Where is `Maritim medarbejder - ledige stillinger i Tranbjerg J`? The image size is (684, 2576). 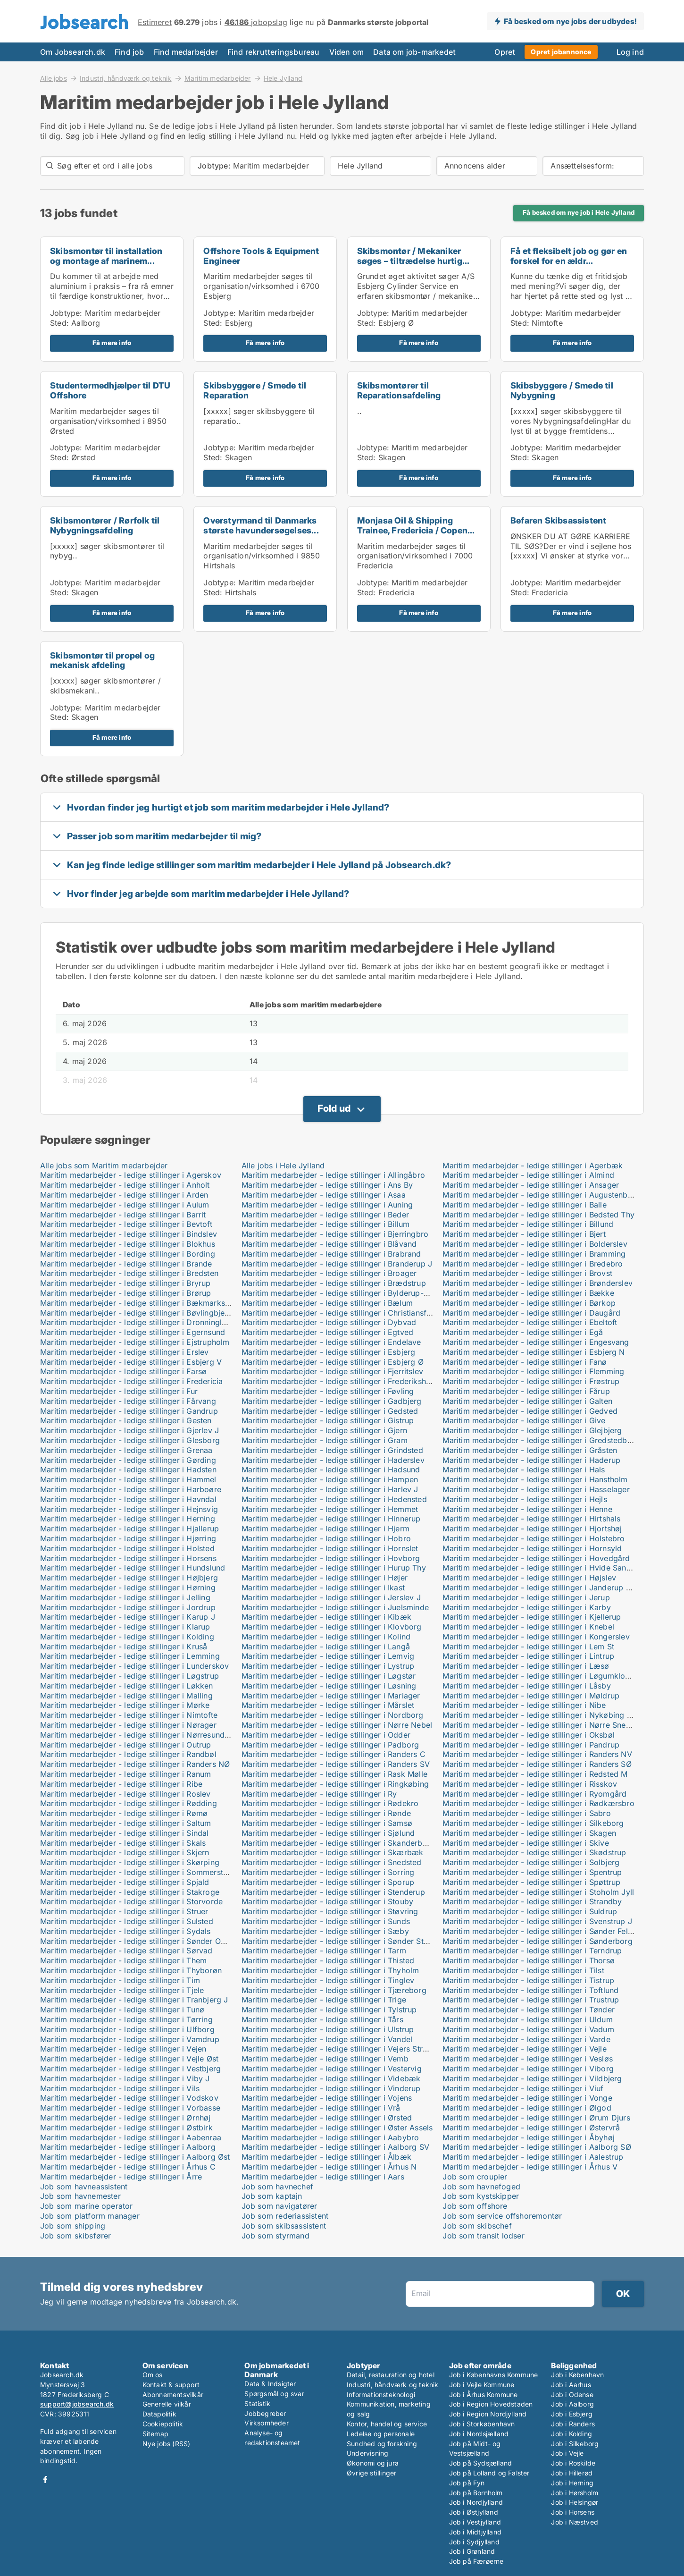
Maritim medarbejder - ledige stillinger i Tranbjerg J is located at coordinates (134, 1999).